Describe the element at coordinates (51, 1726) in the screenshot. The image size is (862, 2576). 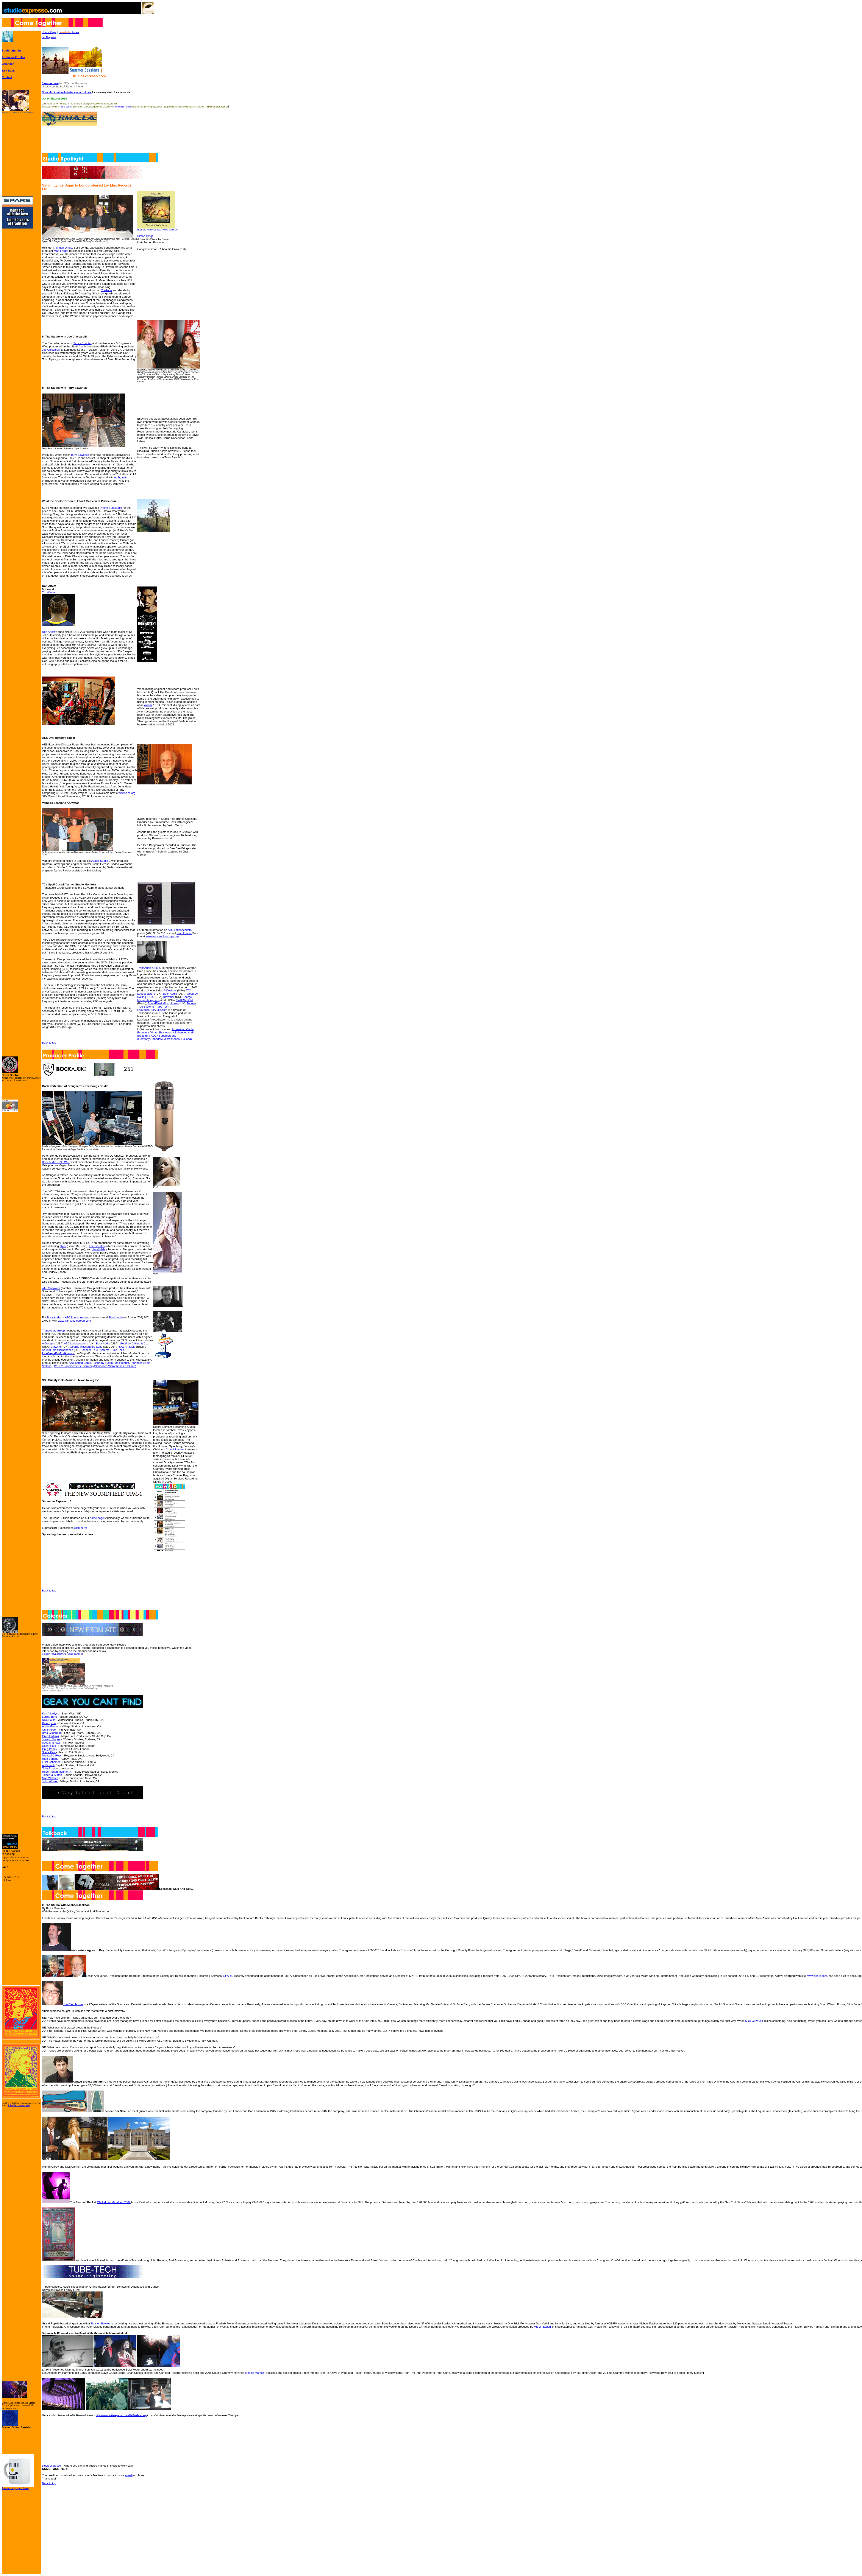
I see `Andre Fischer` at that location.